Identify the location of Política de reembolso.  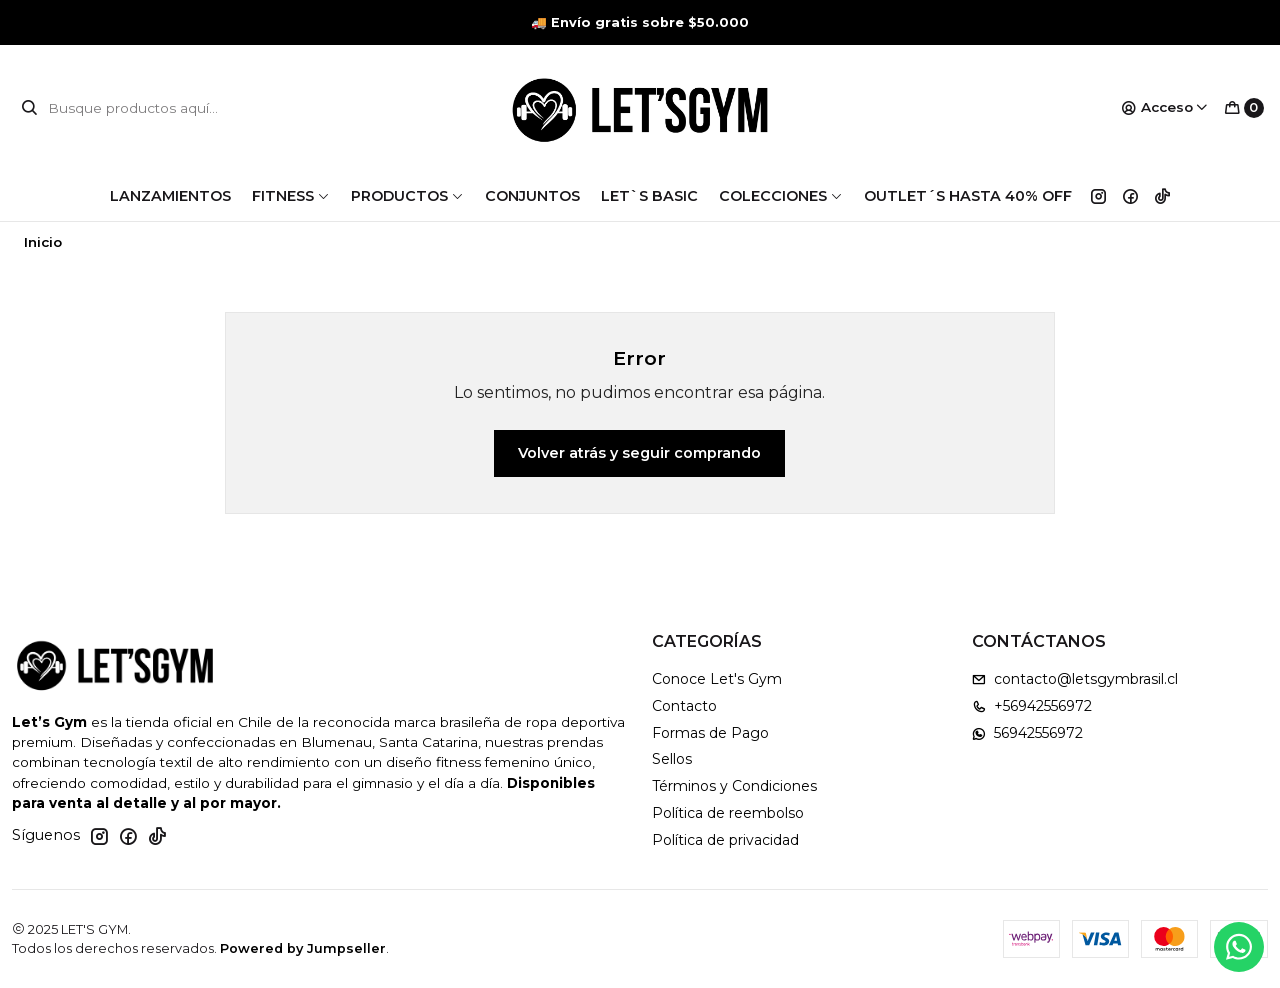
(728, 813).